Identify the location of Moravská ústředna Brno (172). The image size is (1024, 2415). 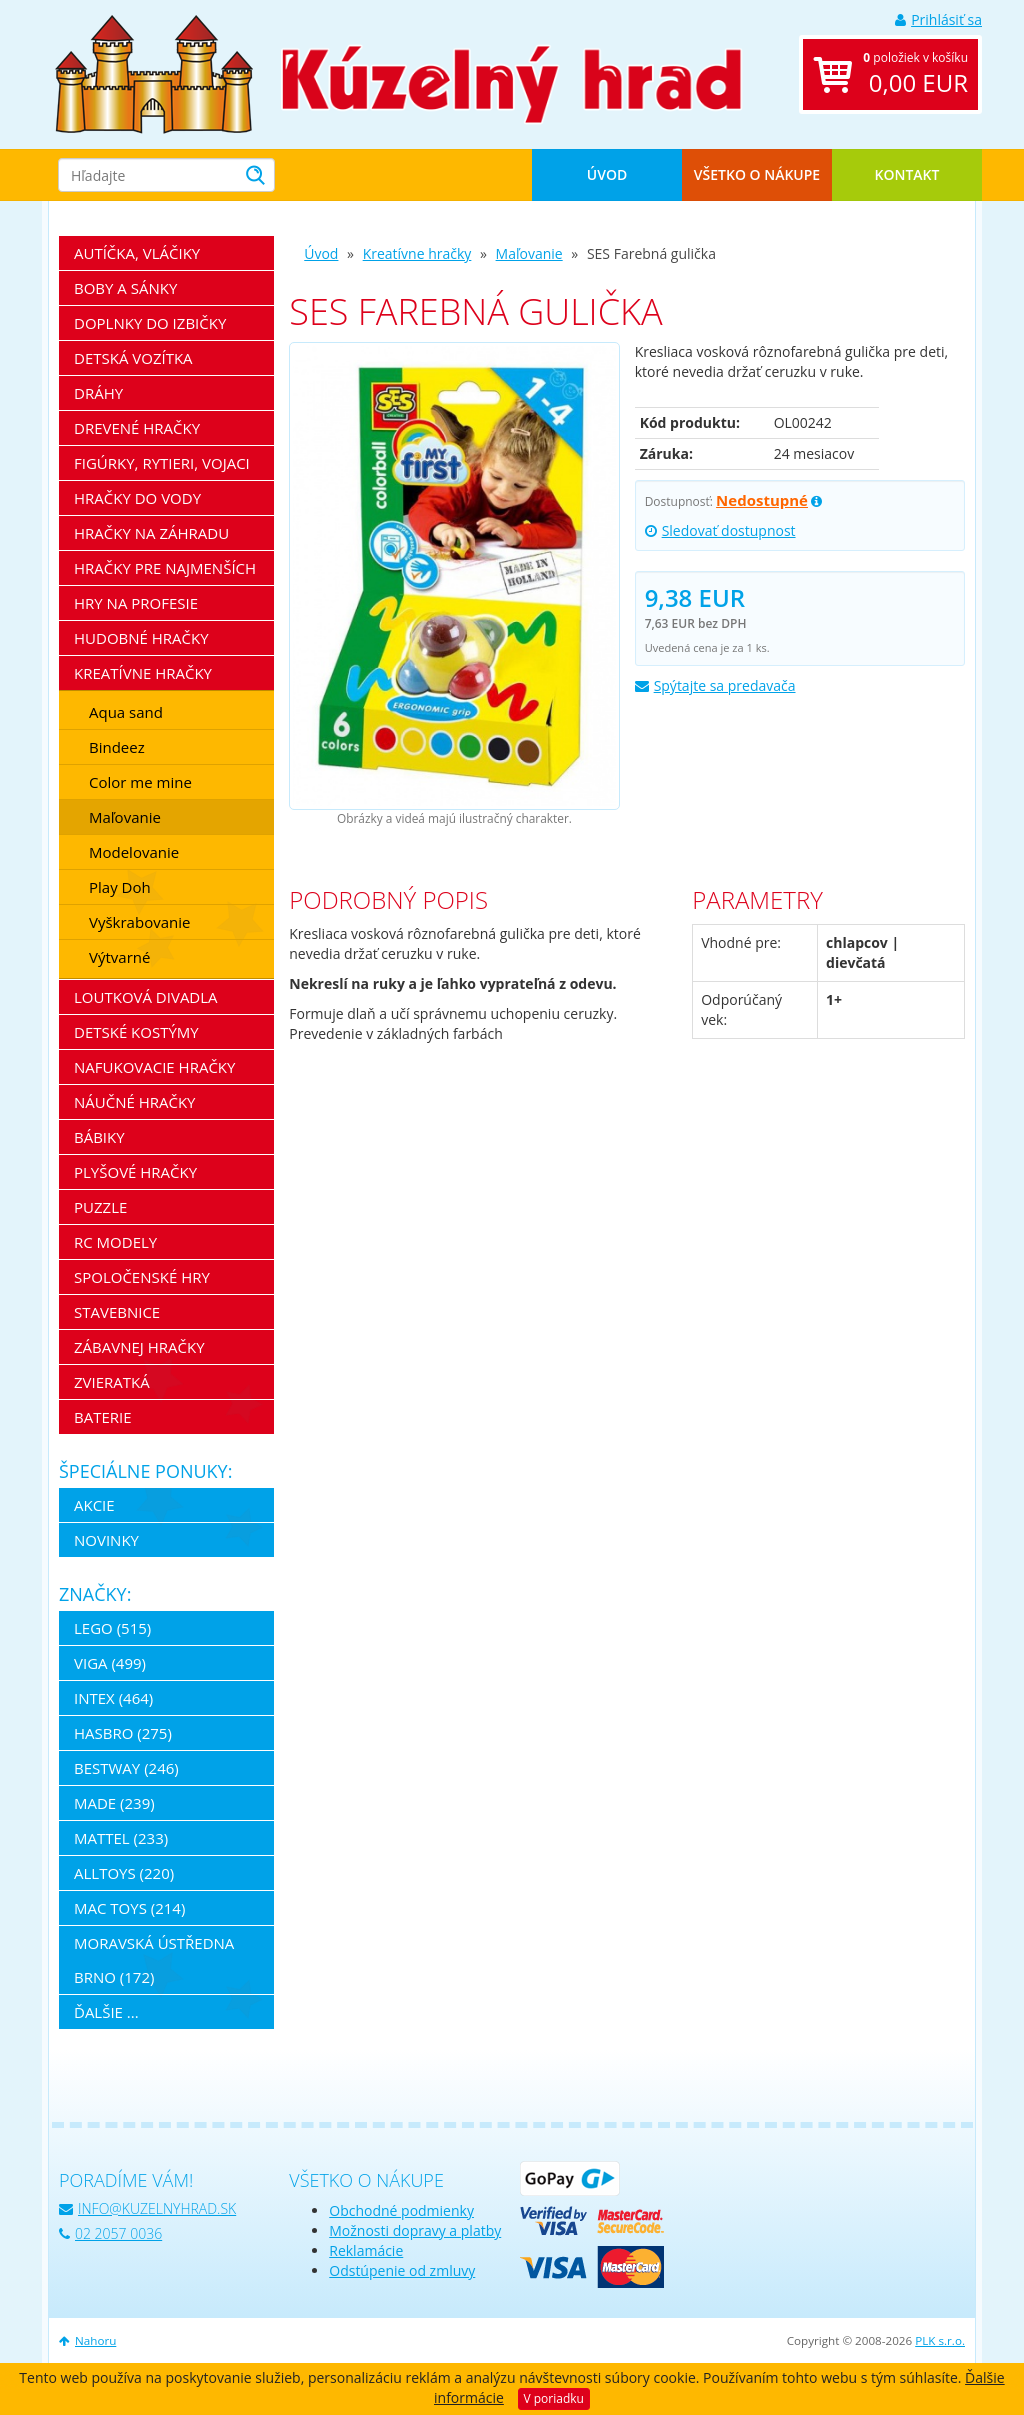
(154, 1960).